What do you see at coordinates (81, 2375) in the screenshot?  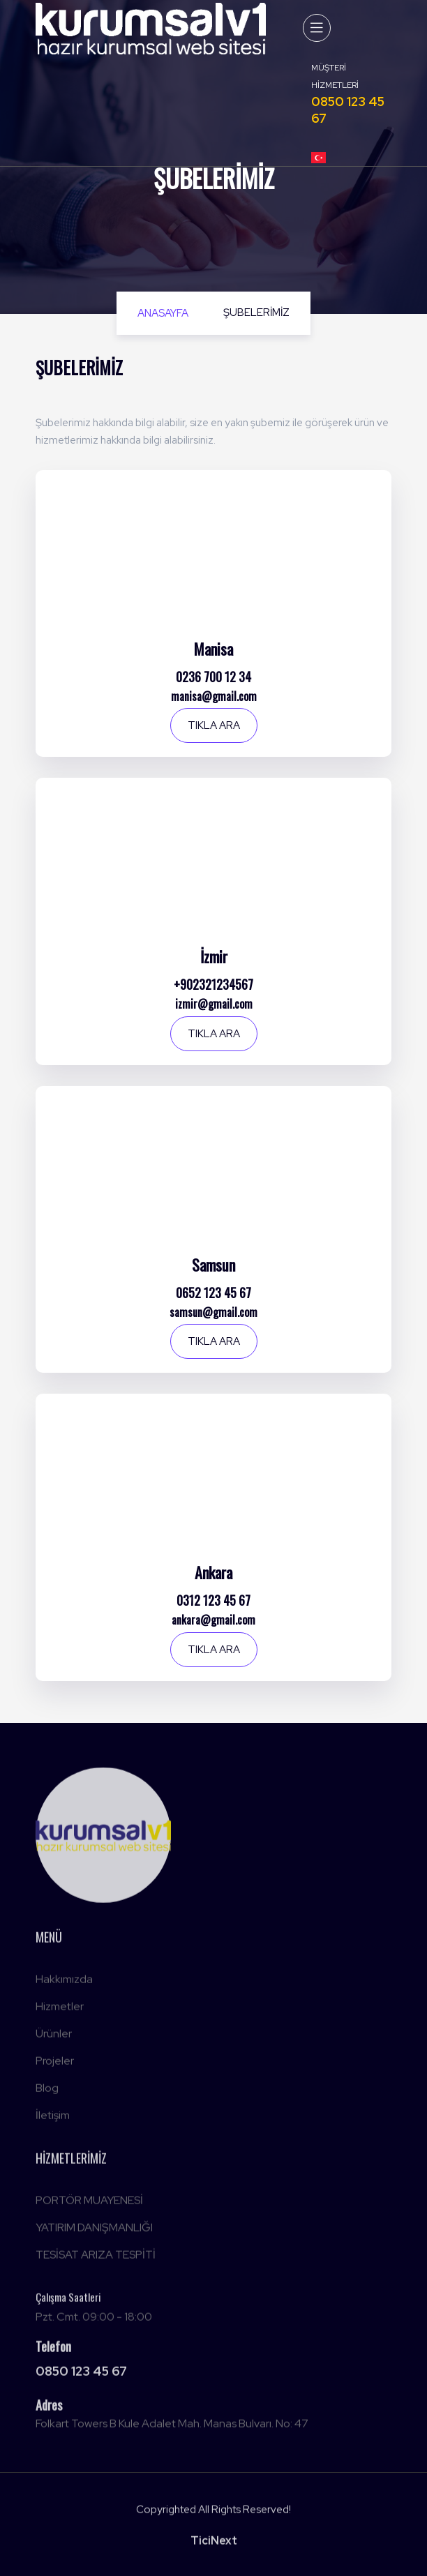 I see `0850 123 45 67` at bounding box center [81, 2375].